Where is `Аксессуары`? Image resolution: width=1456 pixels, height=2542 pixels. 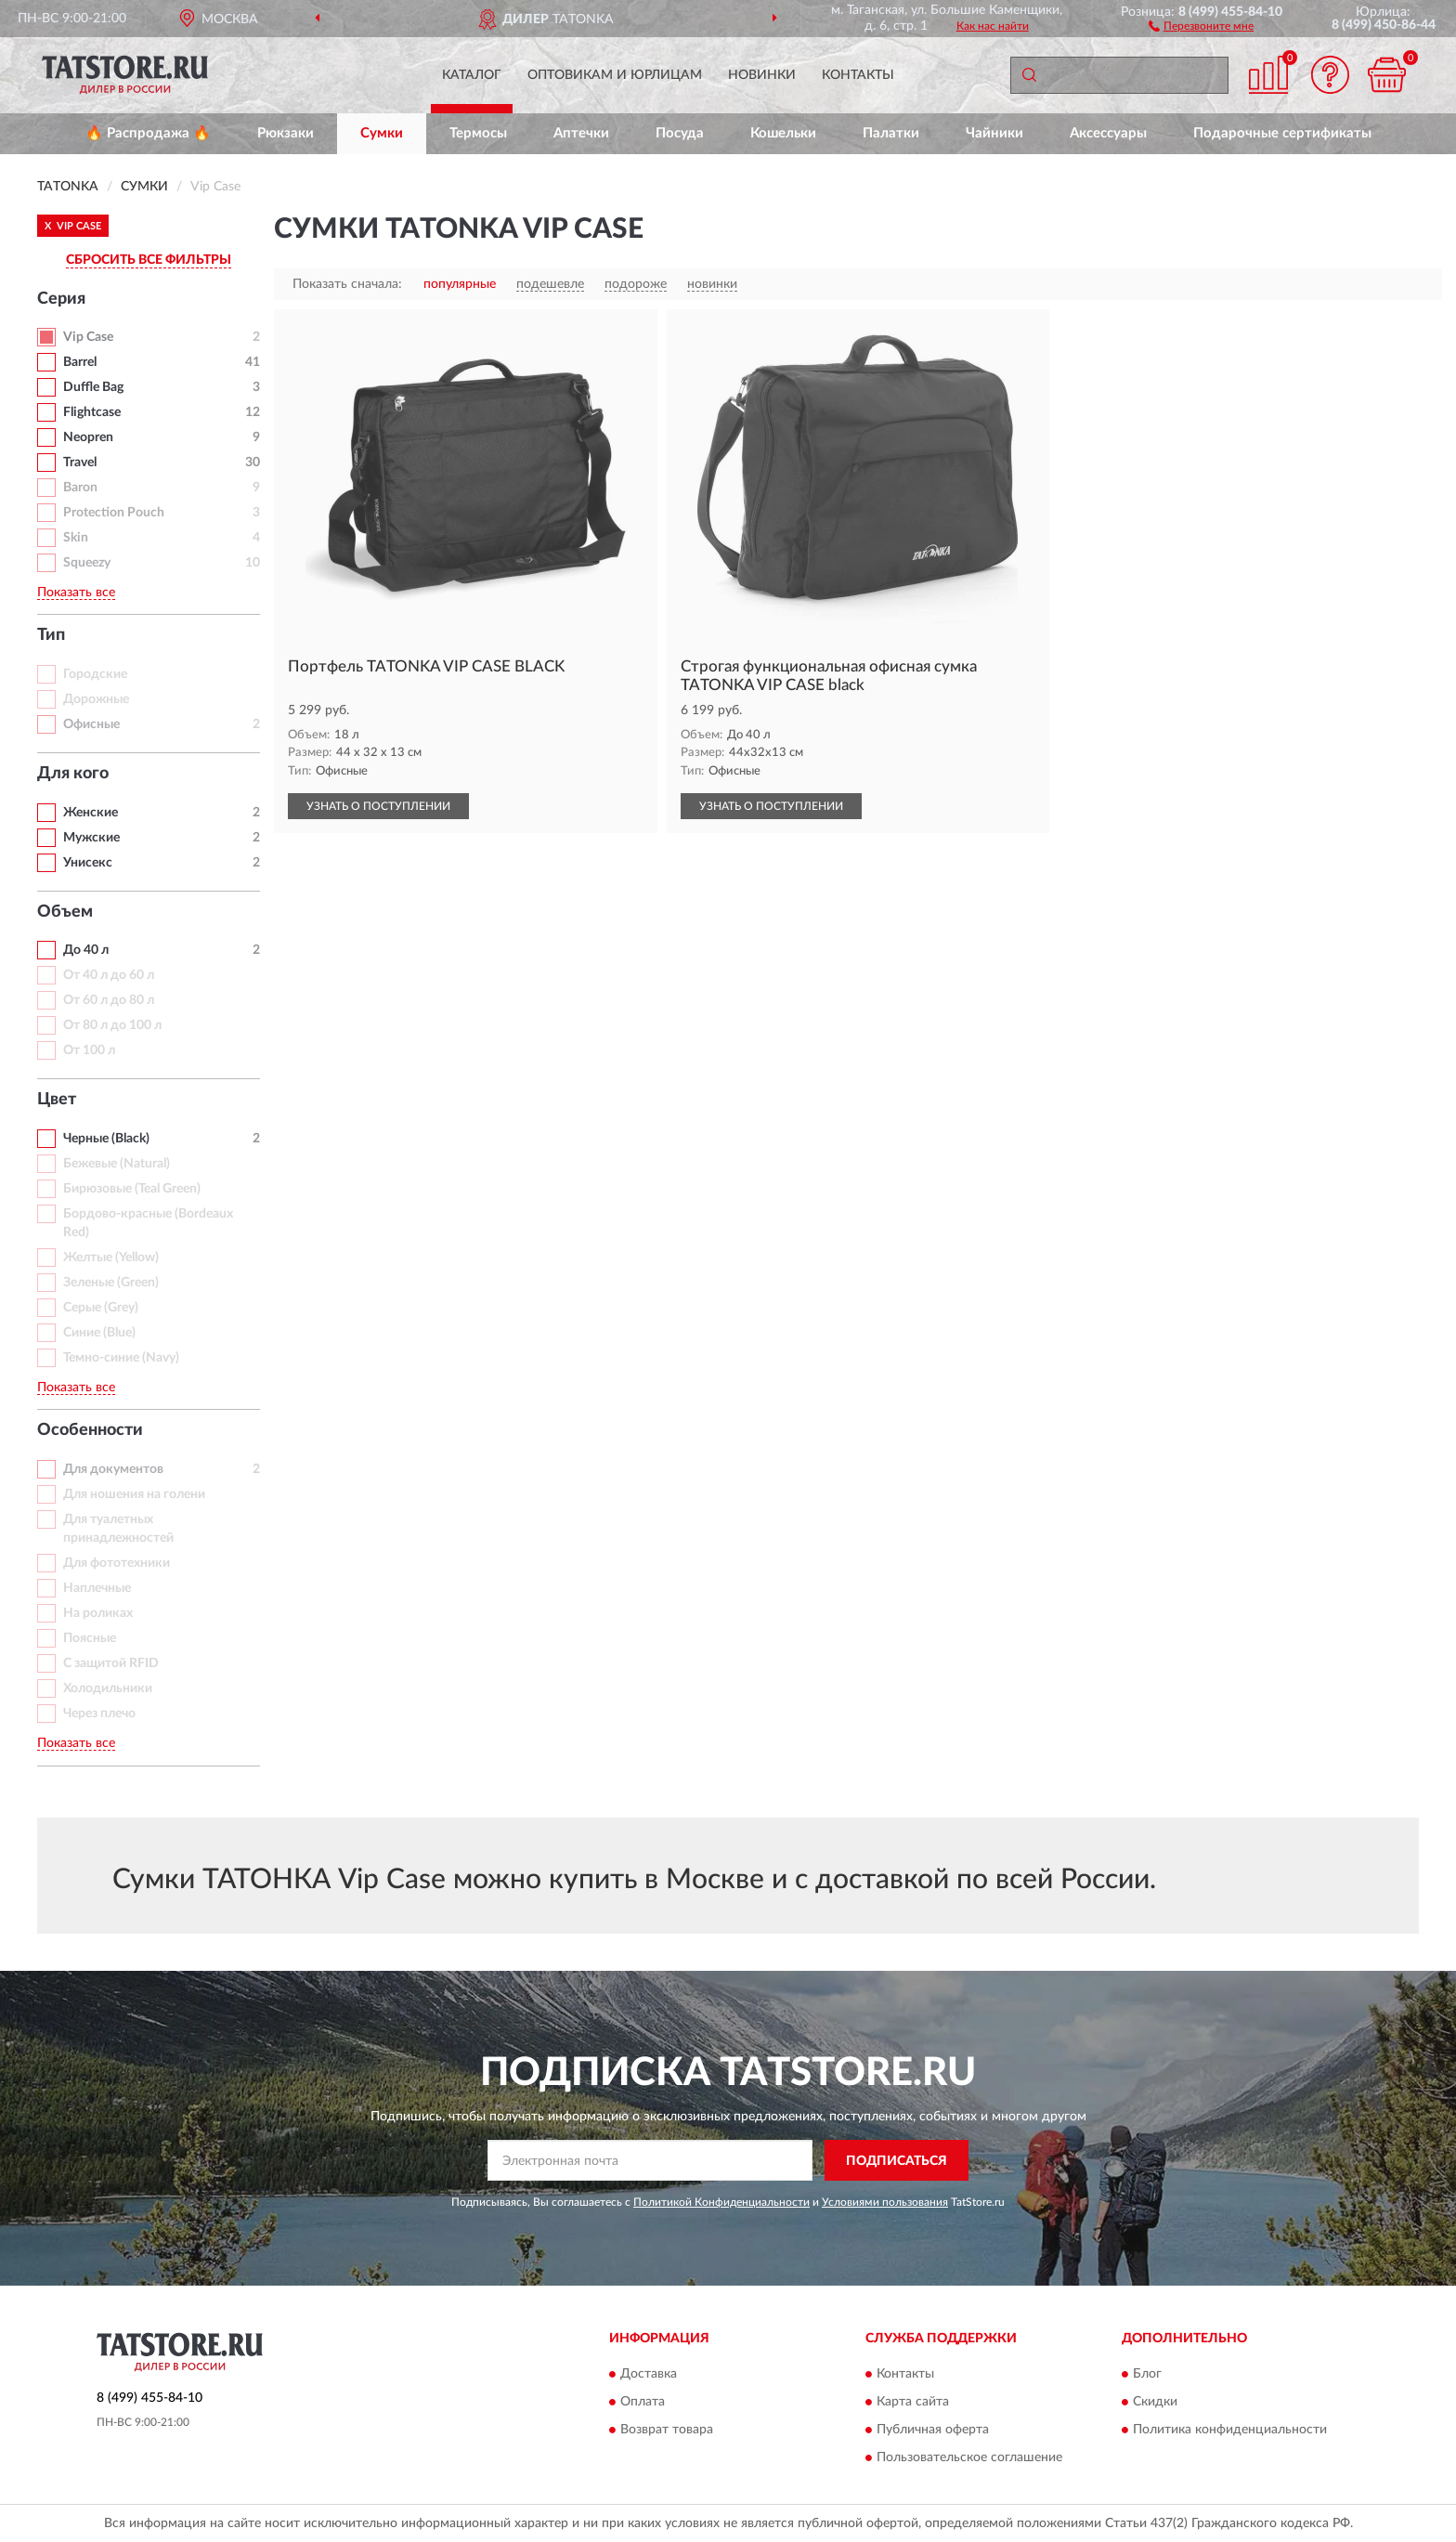
Аксессуары is located at coordinates (1108, 133).